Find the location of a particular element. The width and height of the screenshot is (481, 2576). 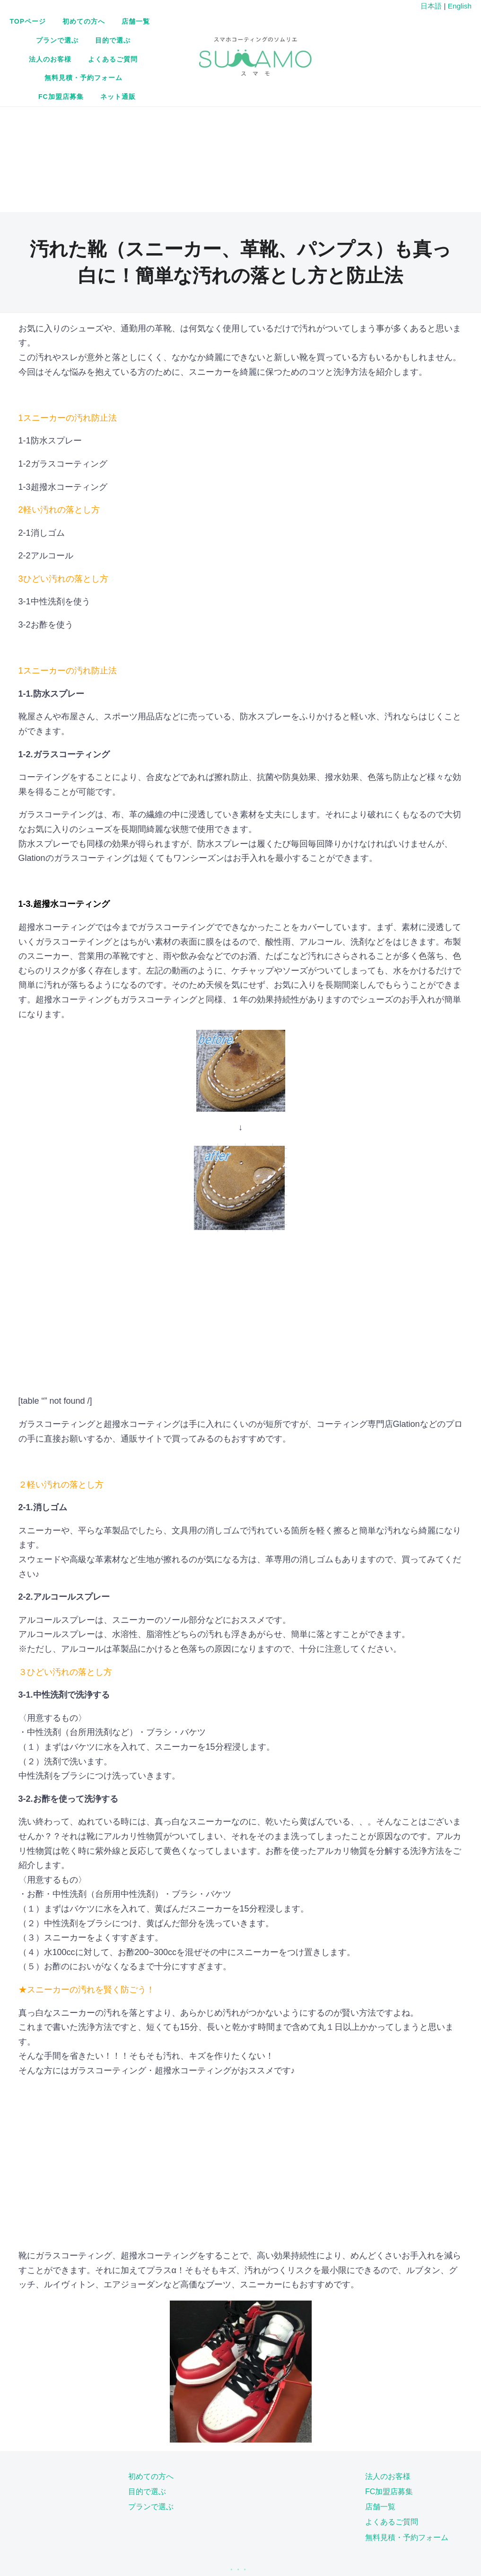

日本語 is located at coordinates (431, 6).